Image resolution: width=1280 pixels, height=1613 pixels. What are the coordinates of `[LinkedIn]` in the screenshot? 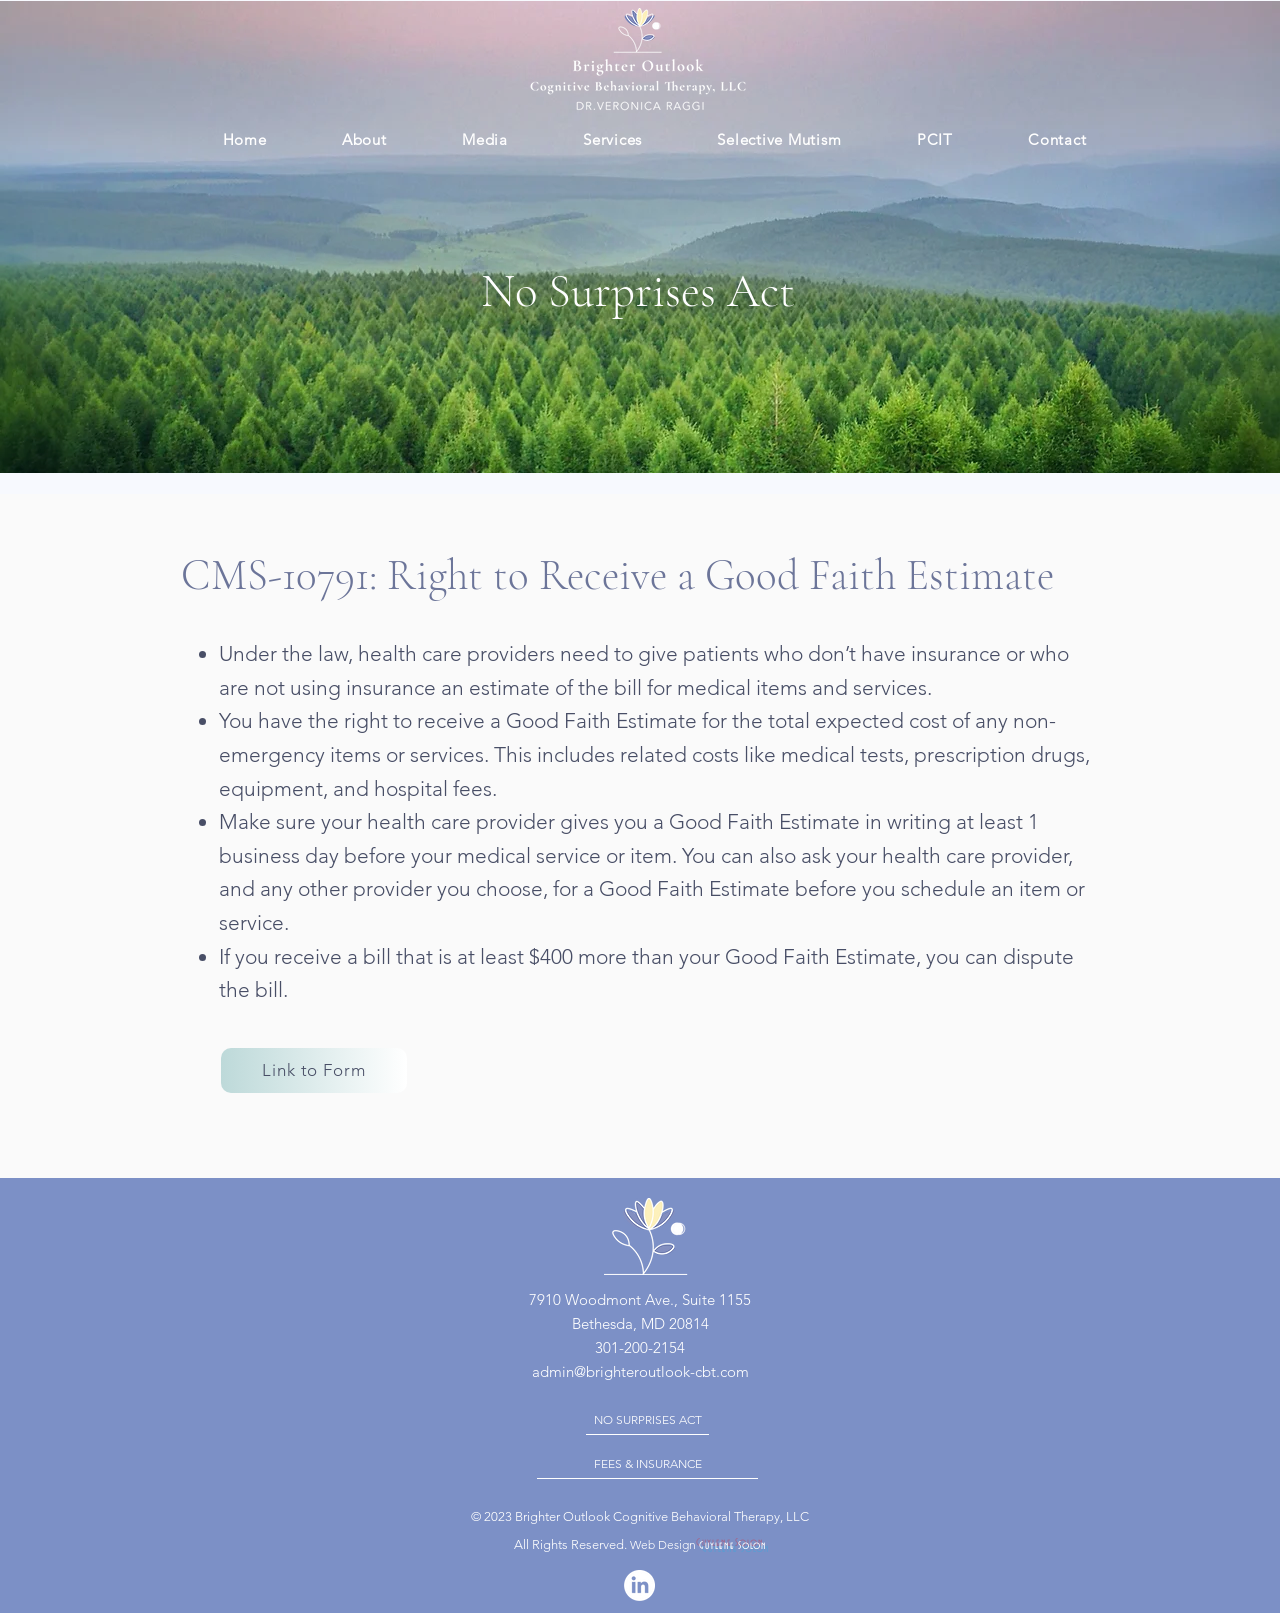 It's located at (639, 1585).